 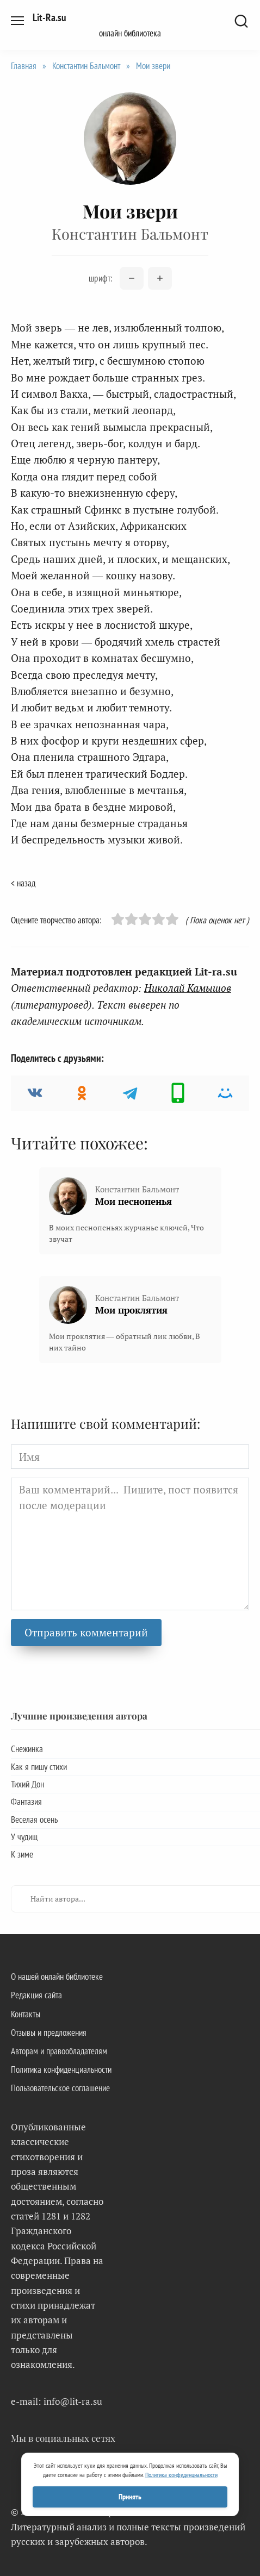 What do you see at coordinates (23, 66) in the screenshot?
I see `Главная` at bounding box center [23, 66].